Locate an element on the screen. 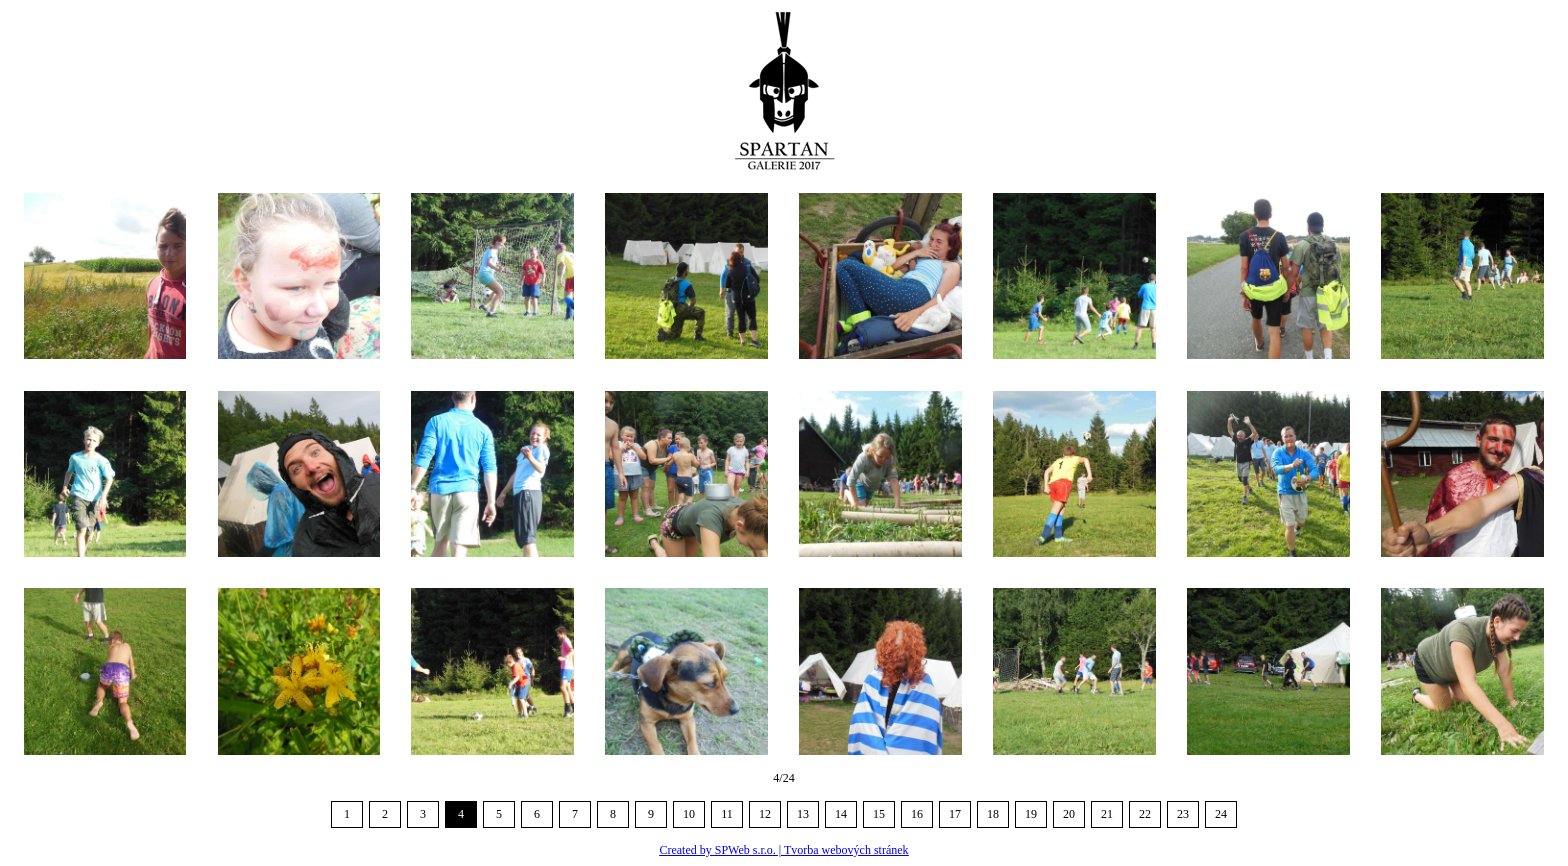 Image resolution: width=1568 pixels, height=866 pixels. 12 is located at coordinates (765, 814).